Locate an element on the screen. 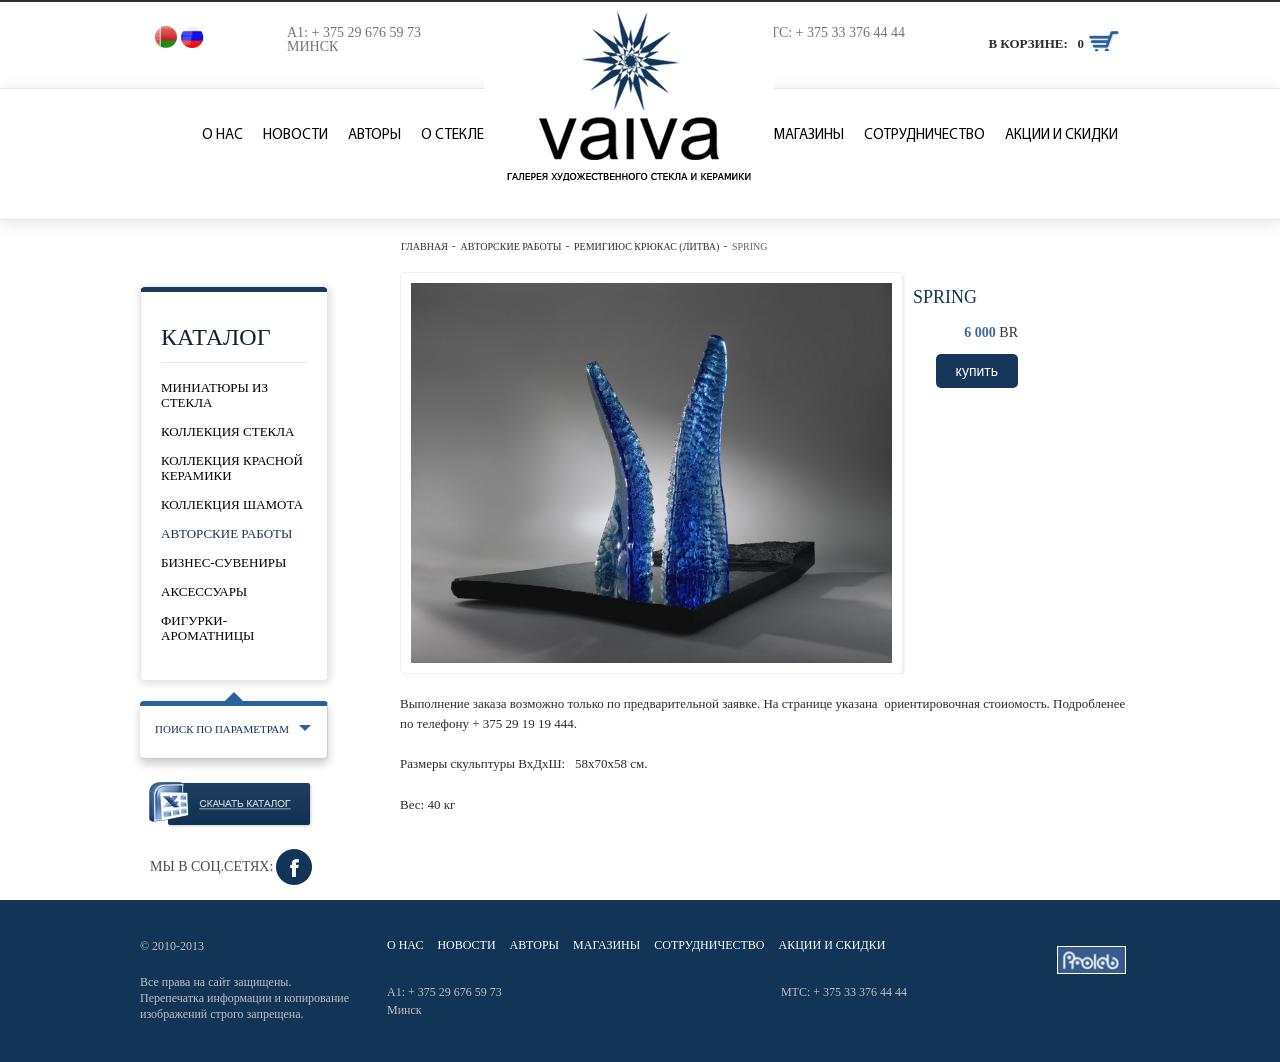 The height and width of the screenshot is (1062, 1280). Аксессуары is located at coordinates (204, 591).